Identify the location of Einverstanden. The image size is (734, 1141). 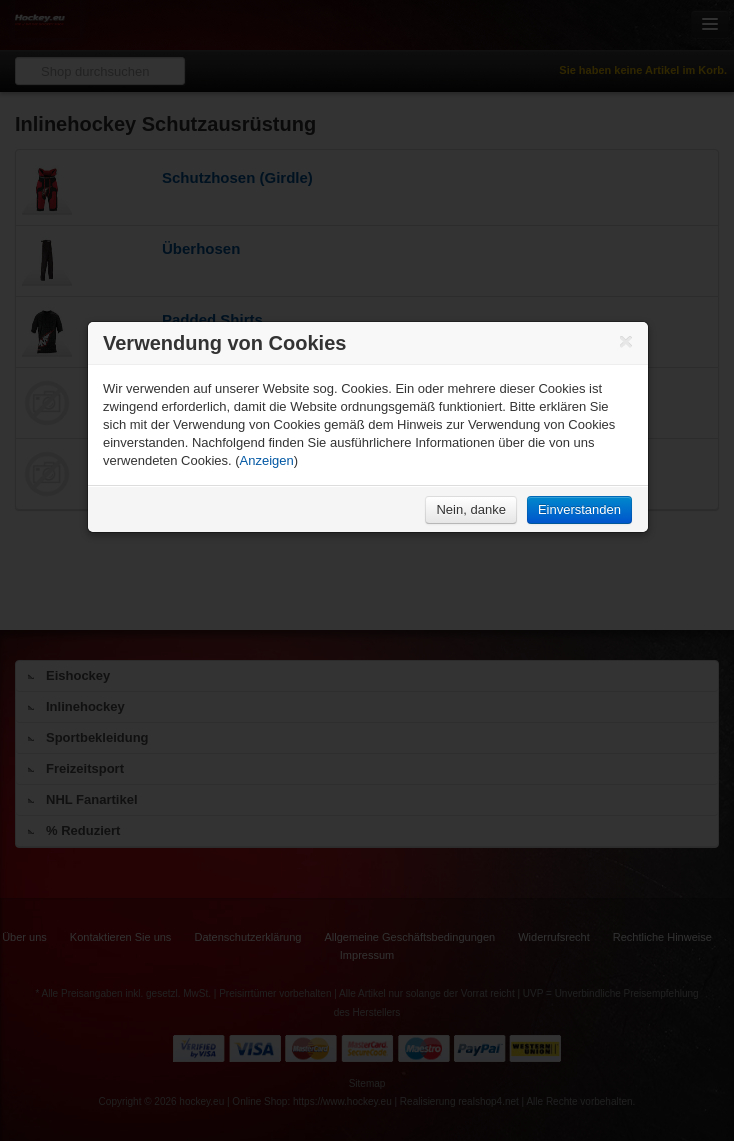
(579, 509).